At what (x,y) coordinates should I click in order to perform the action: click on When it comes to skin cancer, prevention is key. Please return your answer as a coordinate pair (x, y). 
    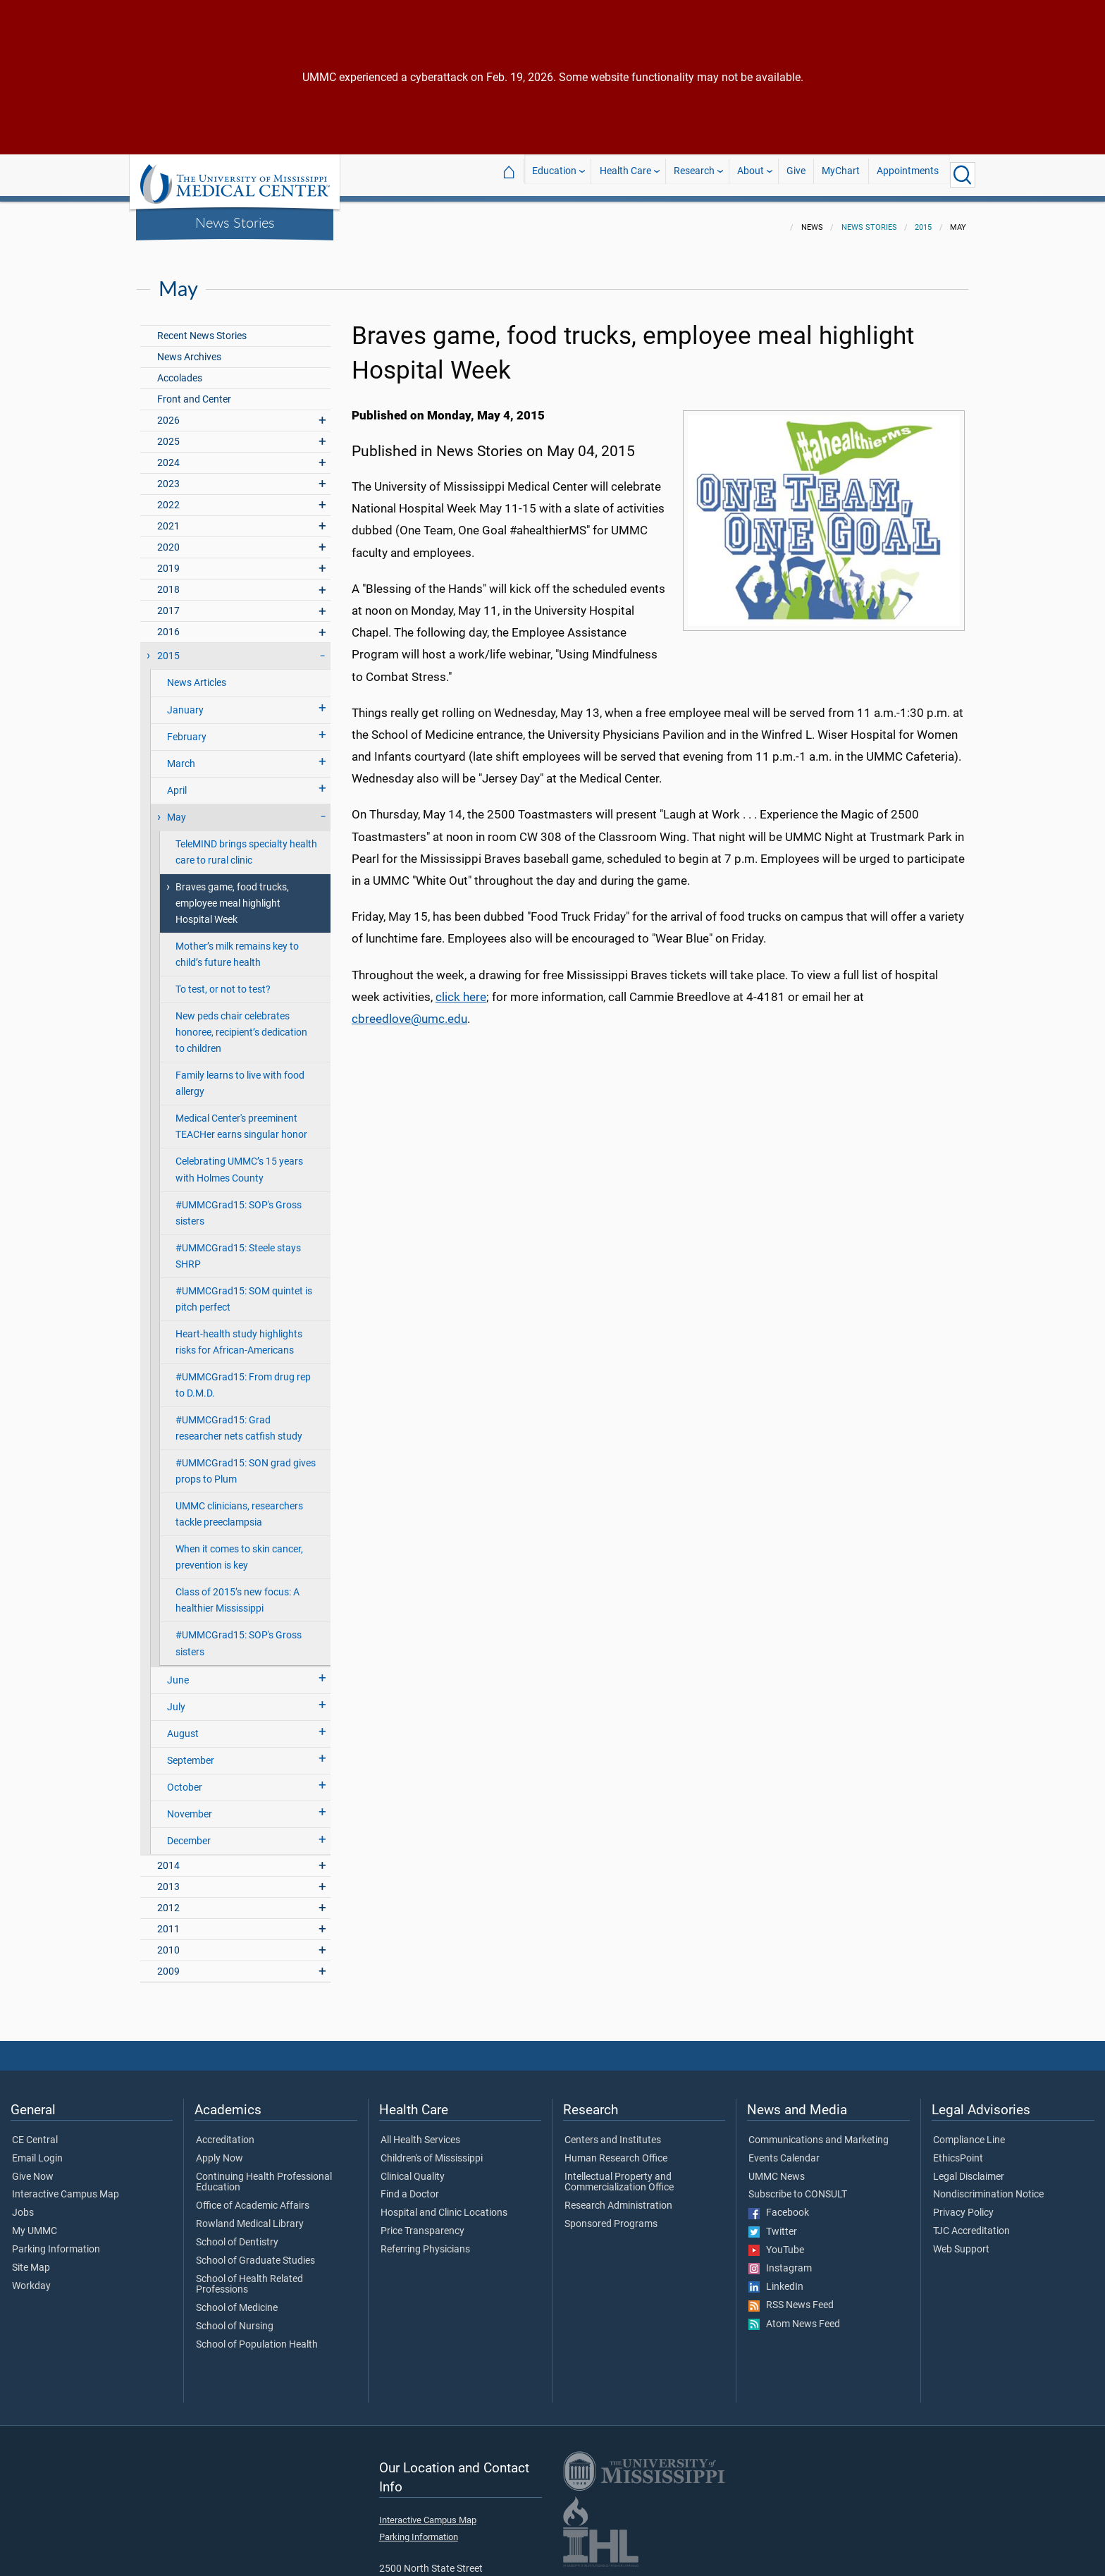
    Looking at the image, I should click on (239, 1549).